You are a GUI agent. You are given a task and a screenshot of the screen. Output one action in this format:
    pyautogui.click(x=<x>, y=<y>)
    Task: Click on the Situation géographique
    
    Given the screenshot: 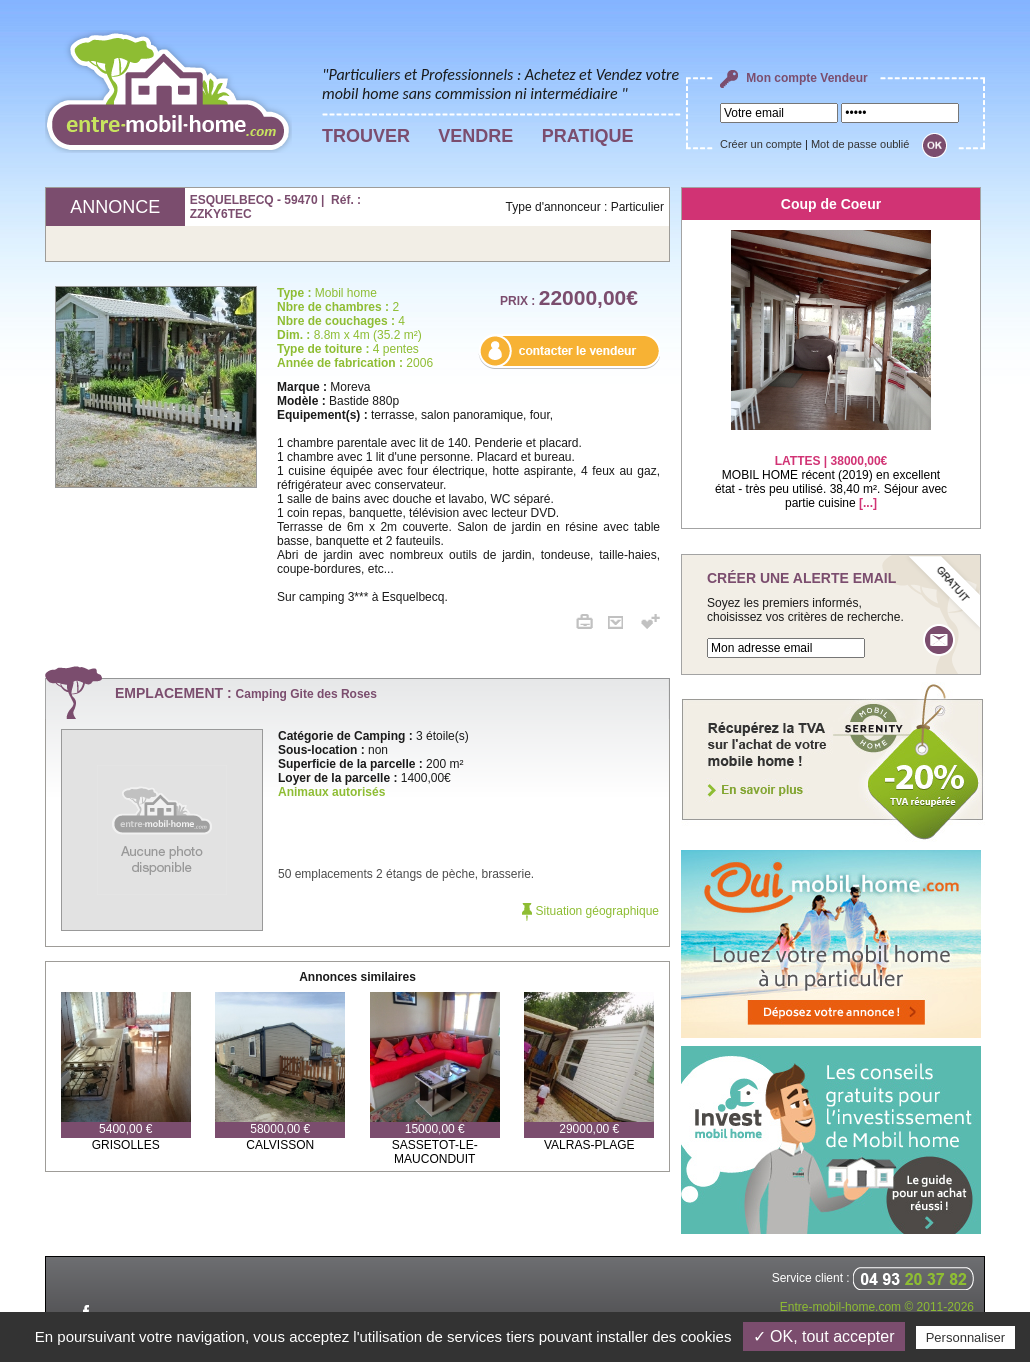 What is the action you would take?
    pyautogui.click(x=590, y=911)
    